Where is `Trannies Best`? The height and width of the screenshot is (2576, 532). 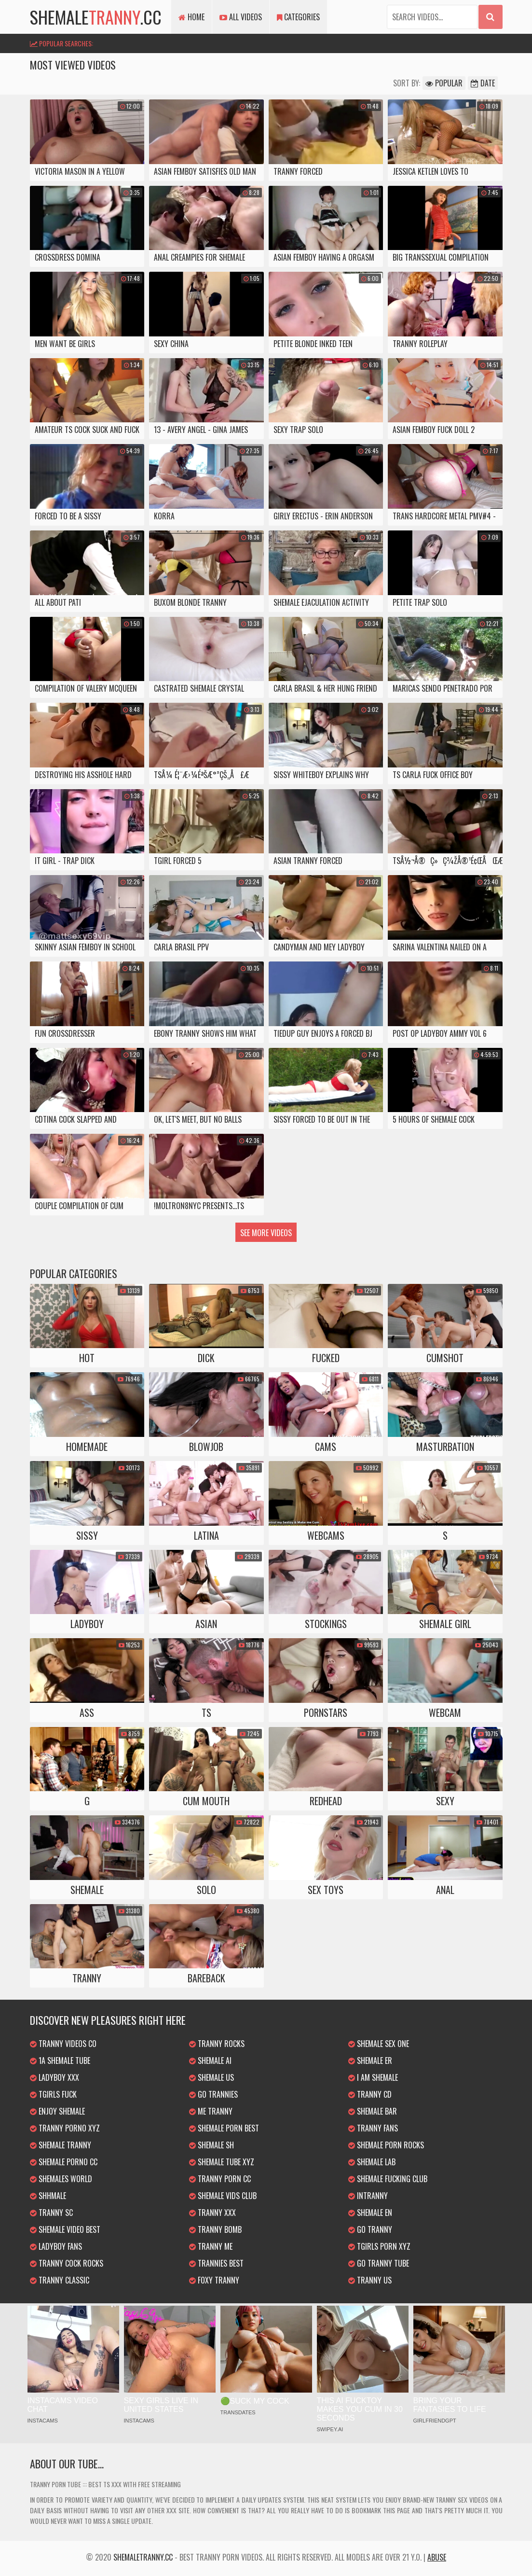
Trannies Best is located at coordinates (216, 2263).